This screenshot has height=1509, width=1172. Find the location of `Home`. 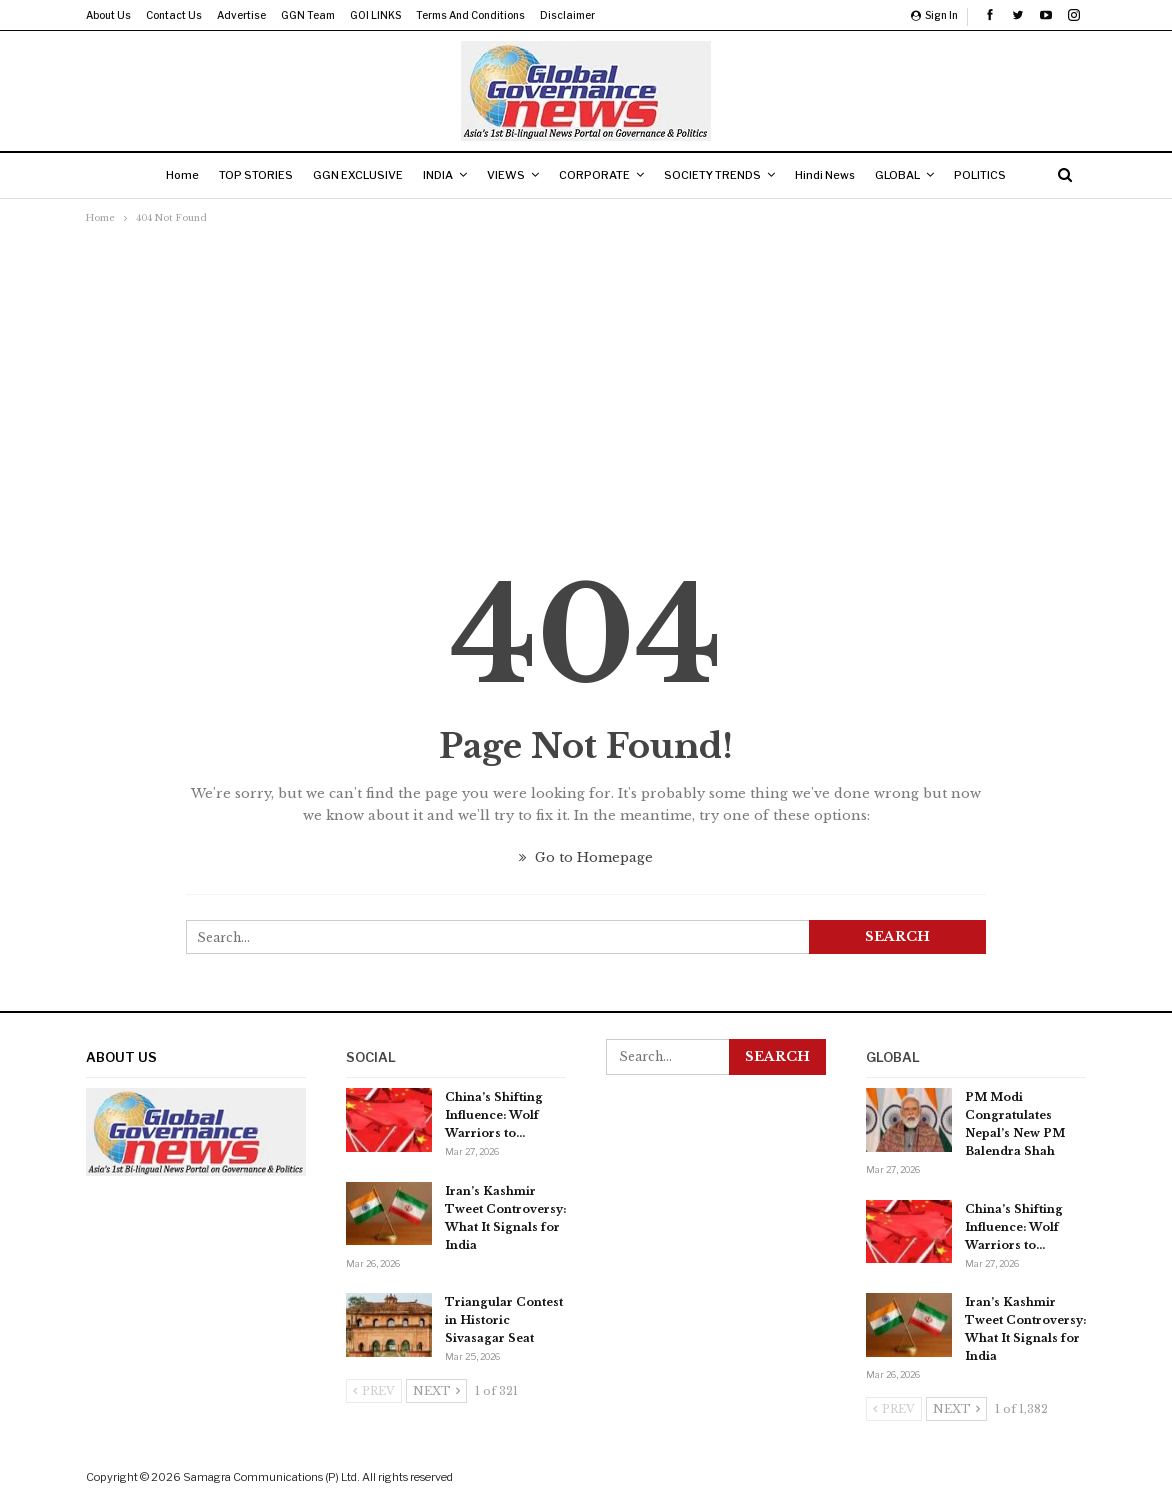

Home is located at coordinates (164, 175).